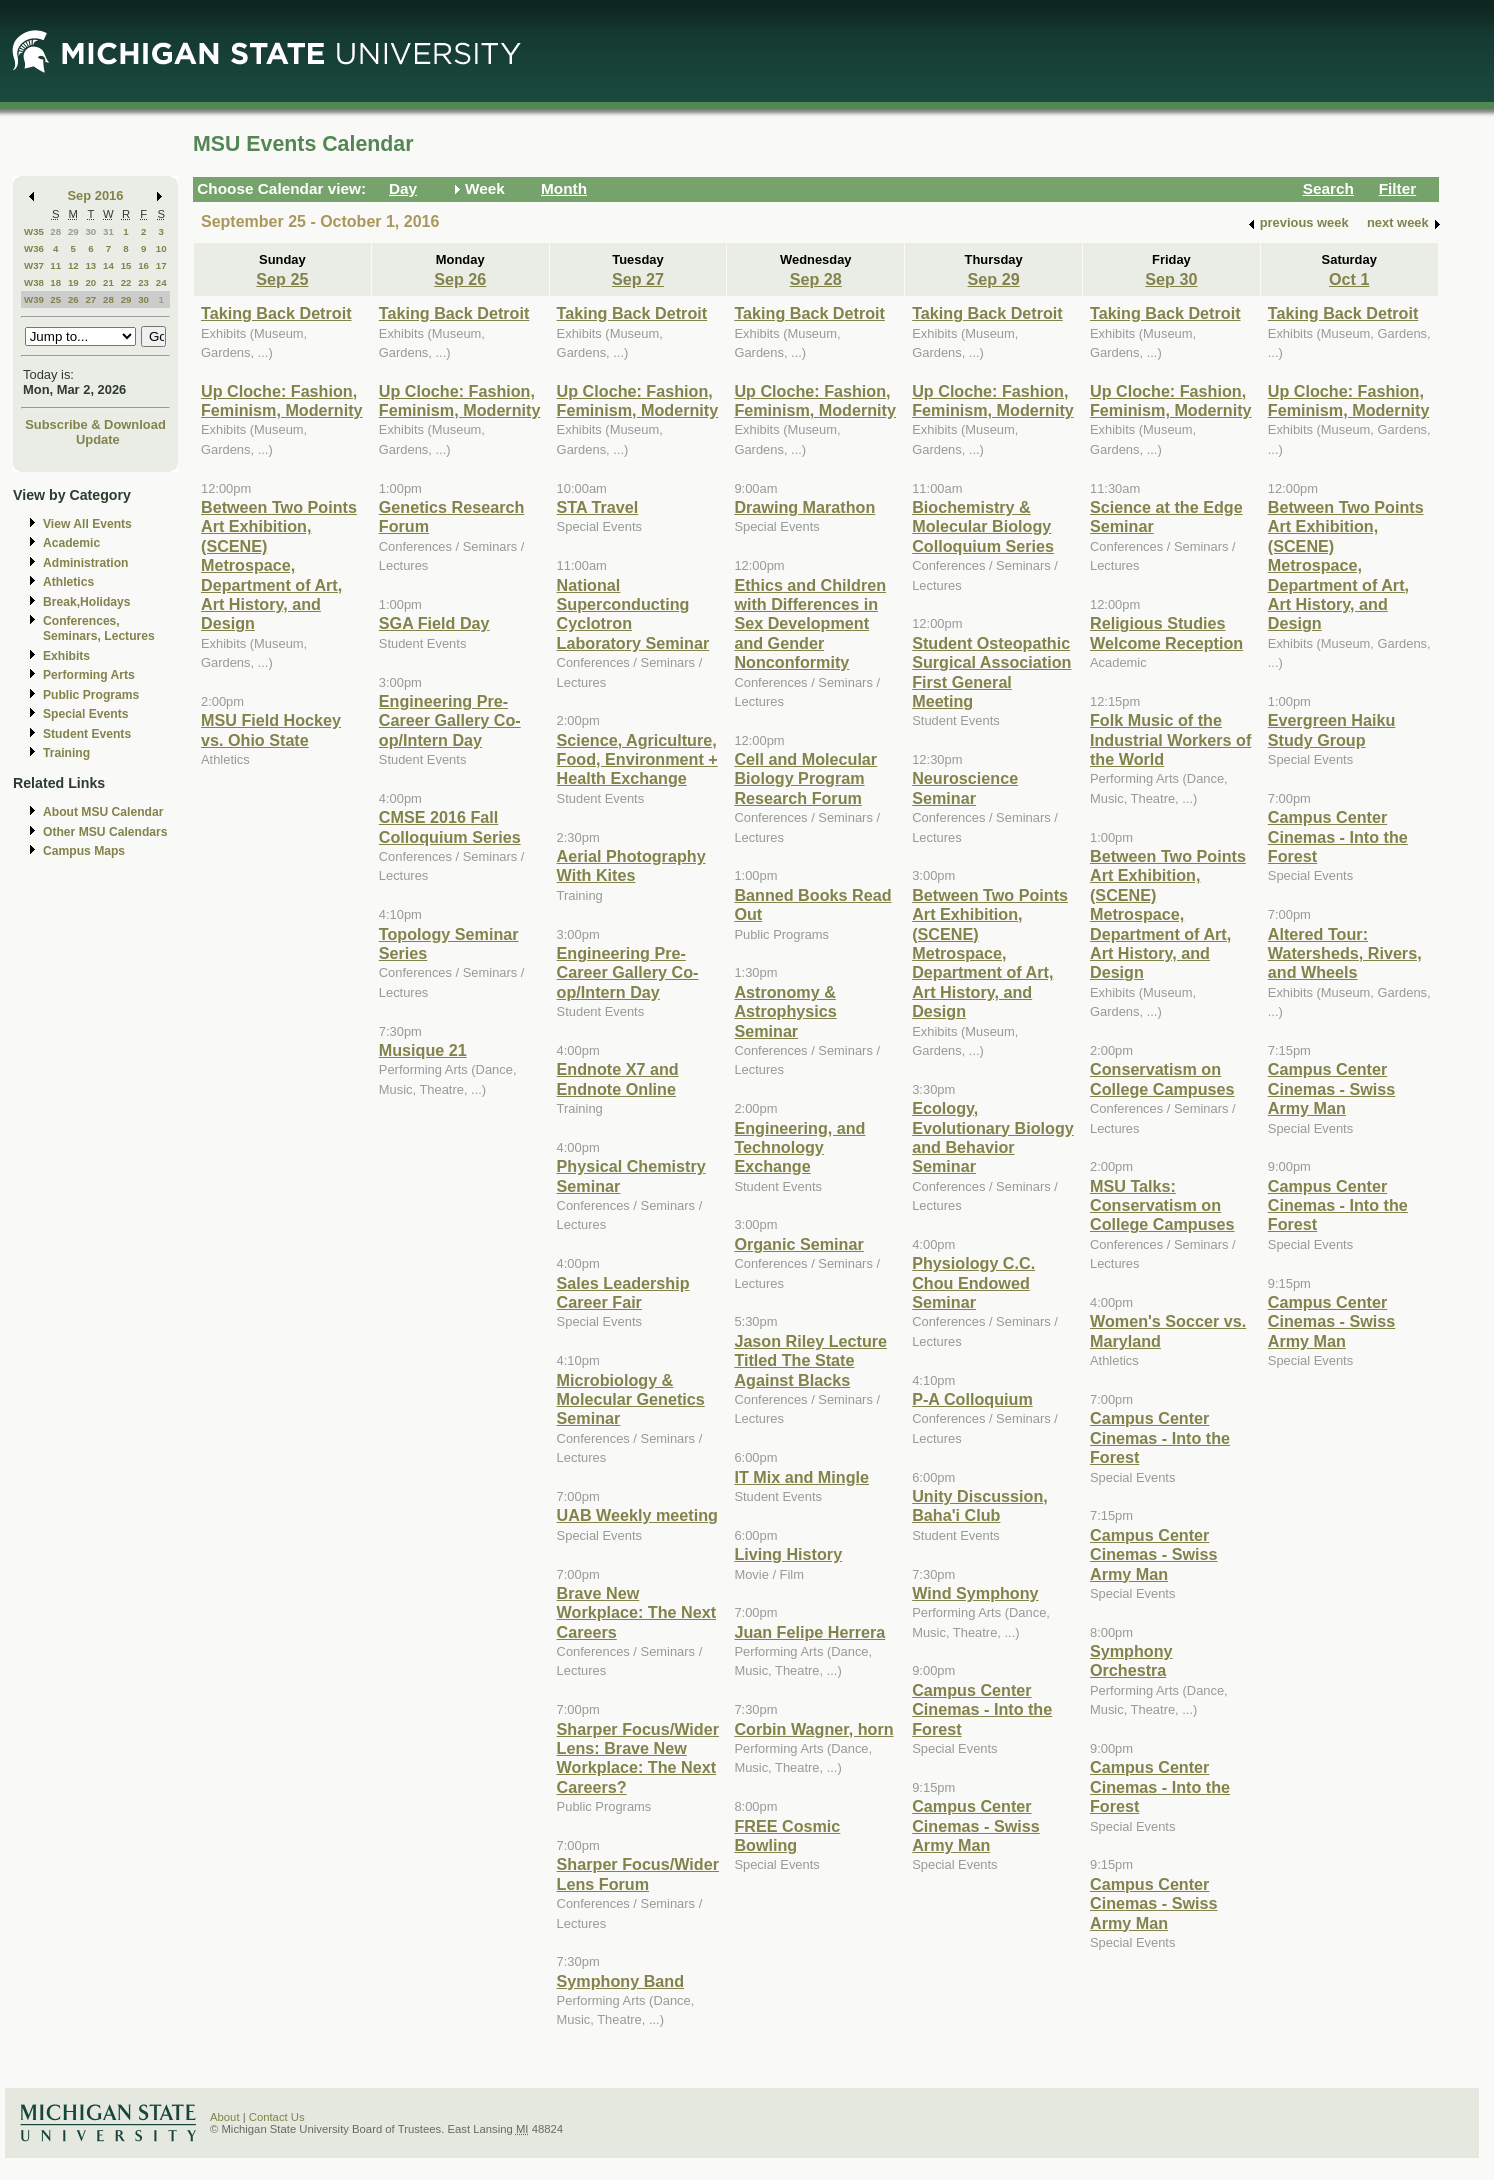  What do you see at coordinates (788, 1554) in the screenshot?
I see `Living History` at bounding box center [788, 1554].